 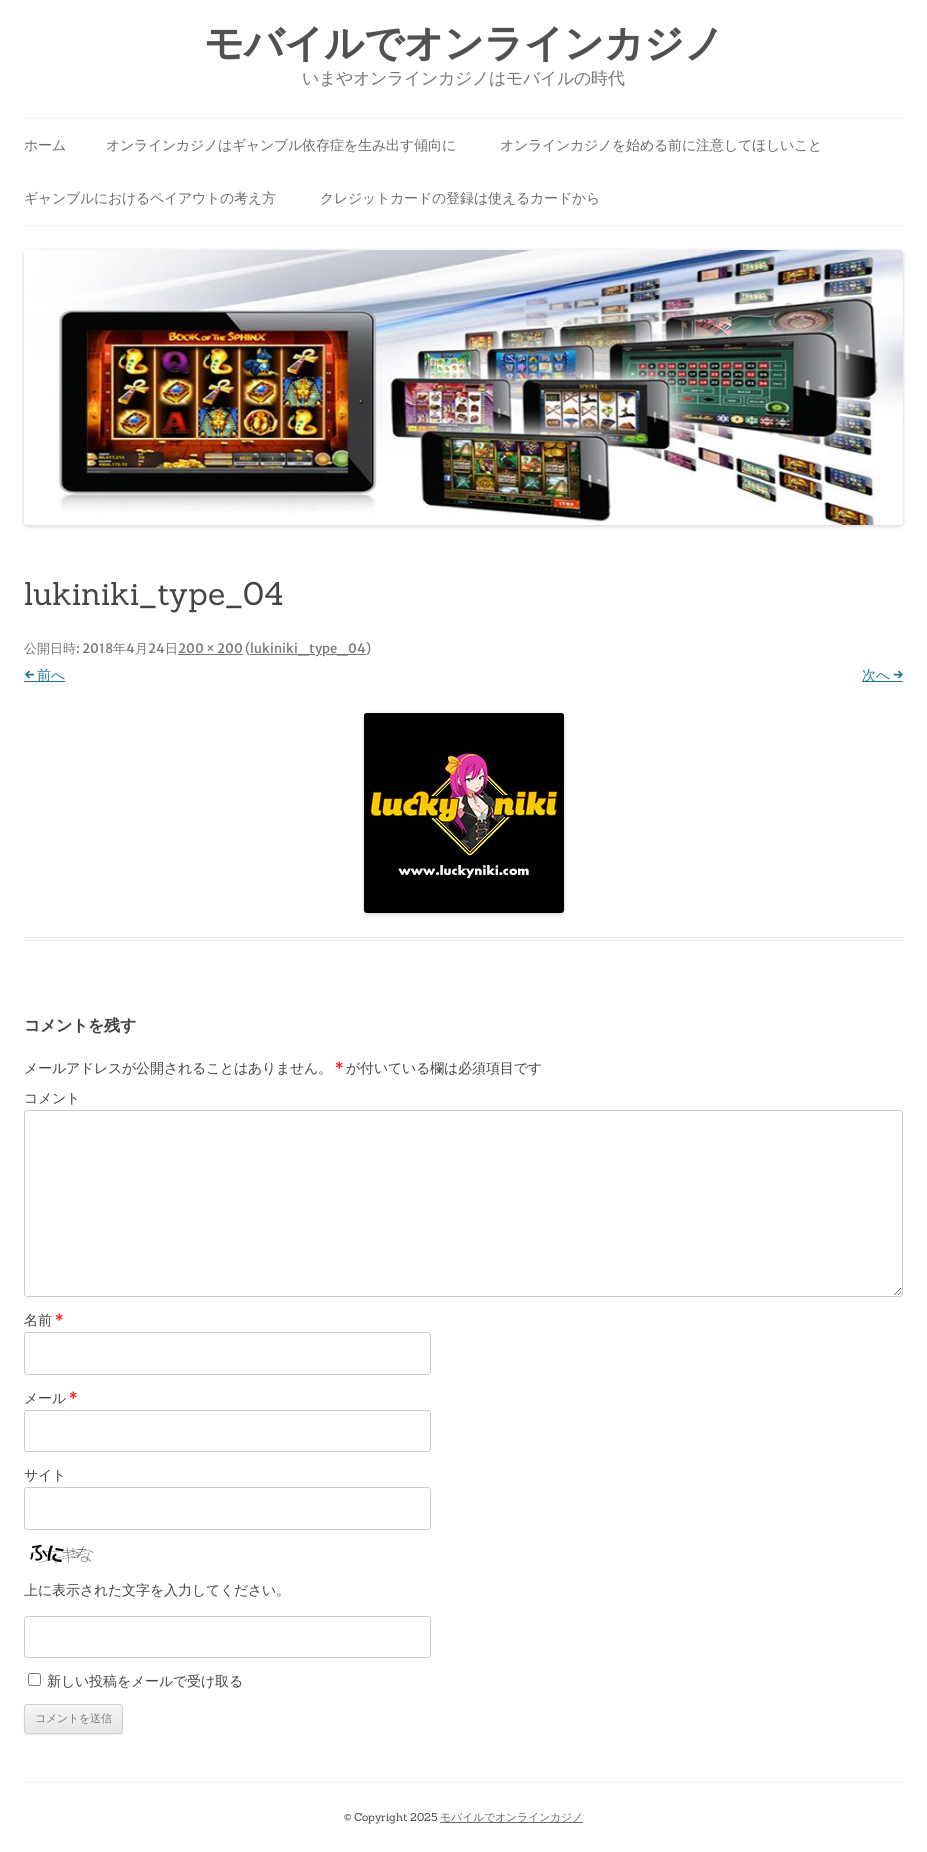 I want to click on lukiniki_type_04, so click(x=308, y=648).